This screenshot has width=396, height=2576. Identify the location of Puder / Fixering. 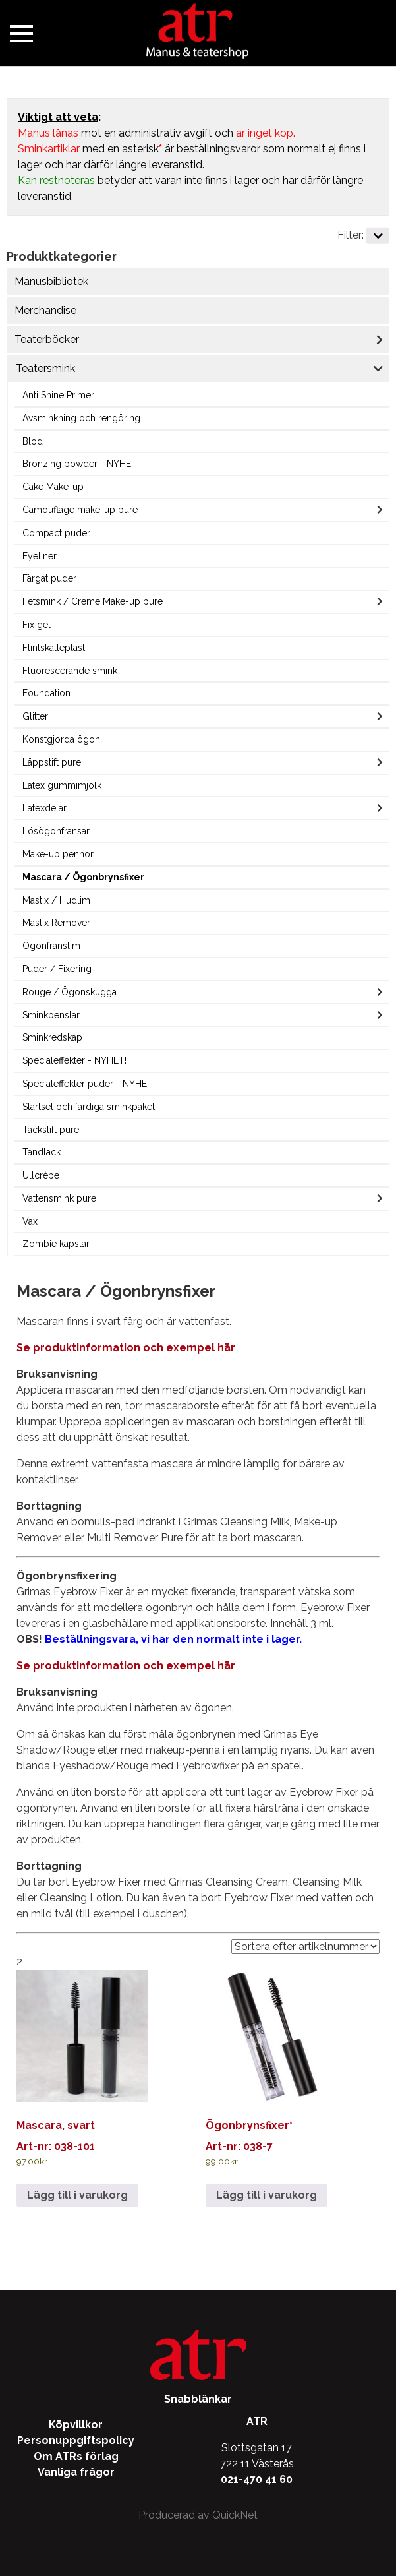
(57, 969).